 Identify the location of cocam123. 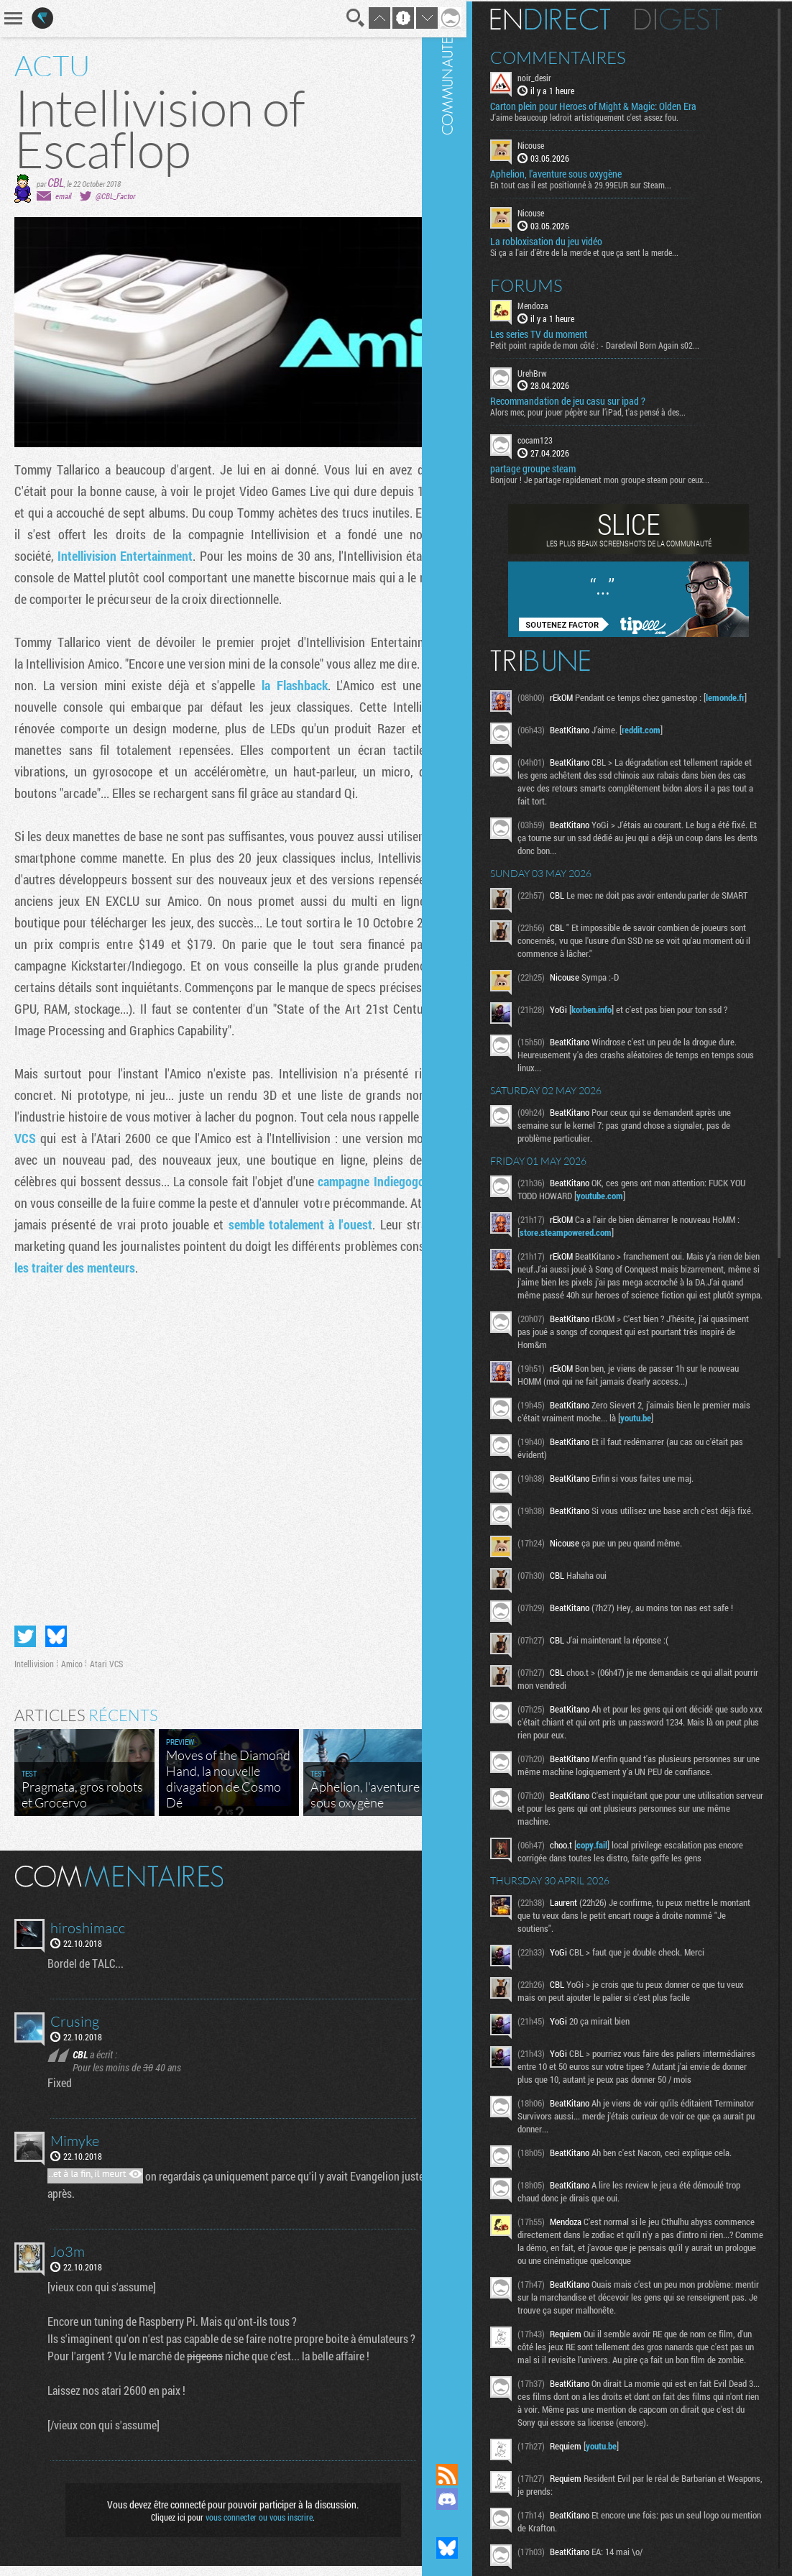
(560, 438).